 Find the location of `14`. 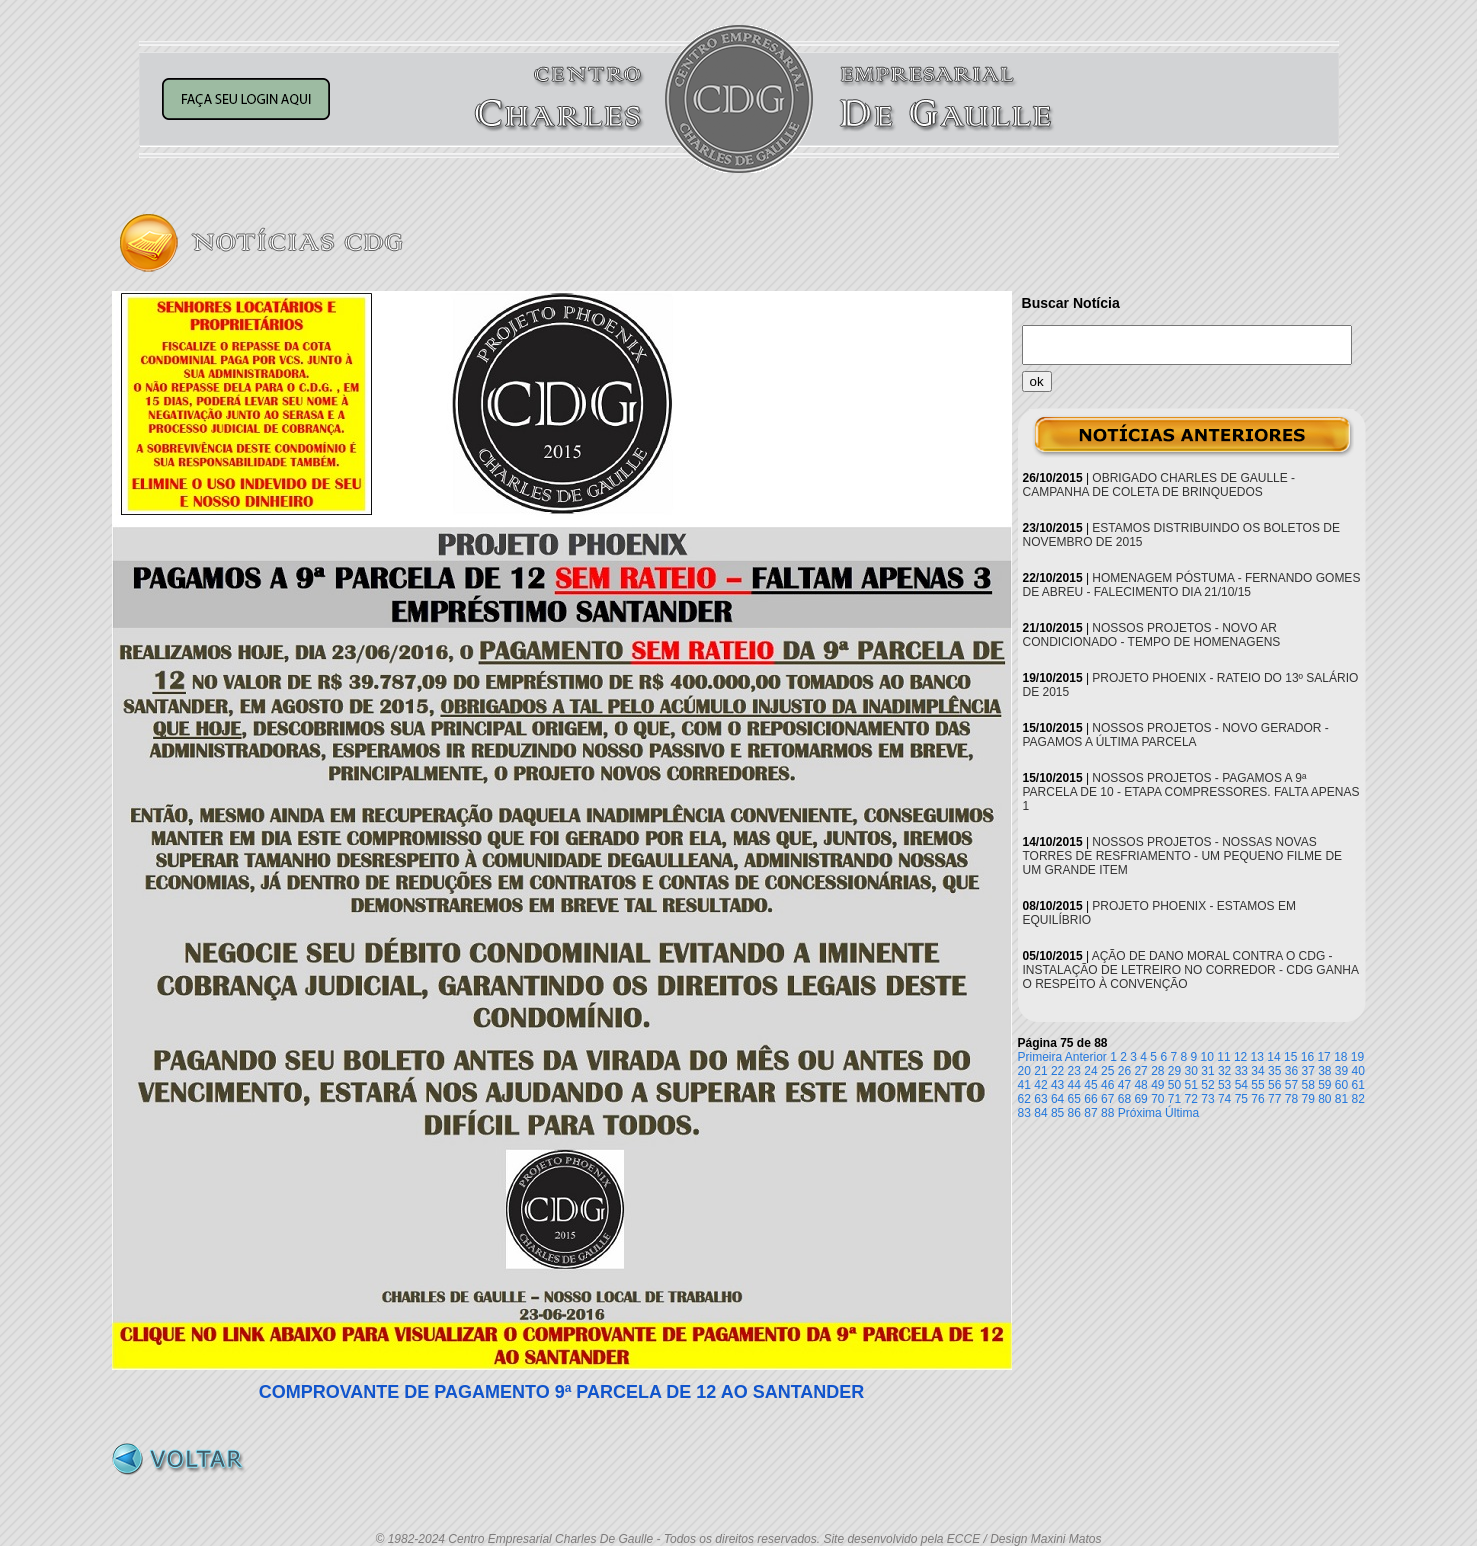

14 is located at coordinates (1273, 1057).